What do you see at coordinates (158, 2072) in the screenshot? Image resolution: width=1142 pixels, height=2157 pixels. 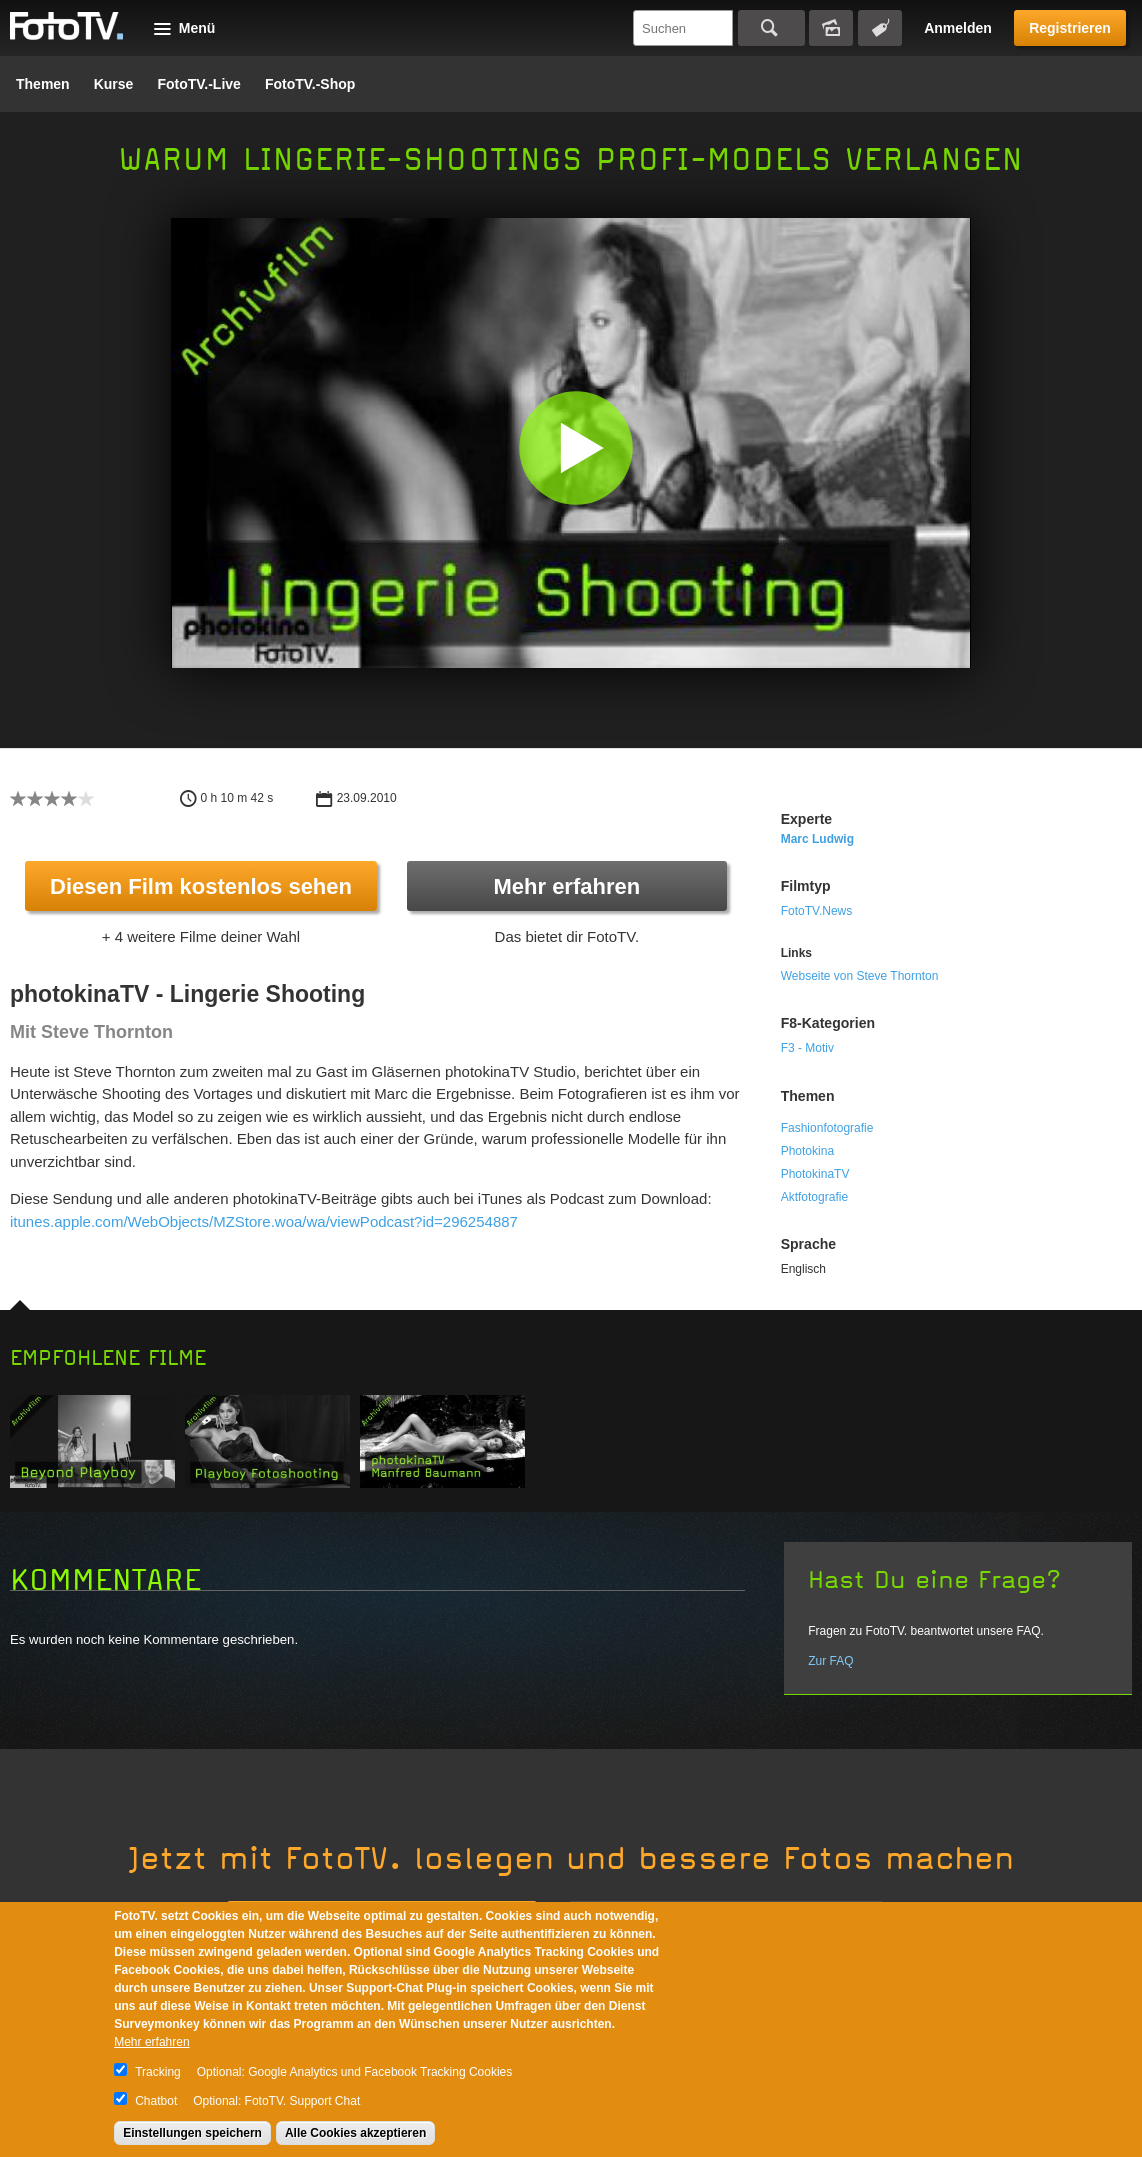 I see `Tracking` at bounding box center [158, 2072].